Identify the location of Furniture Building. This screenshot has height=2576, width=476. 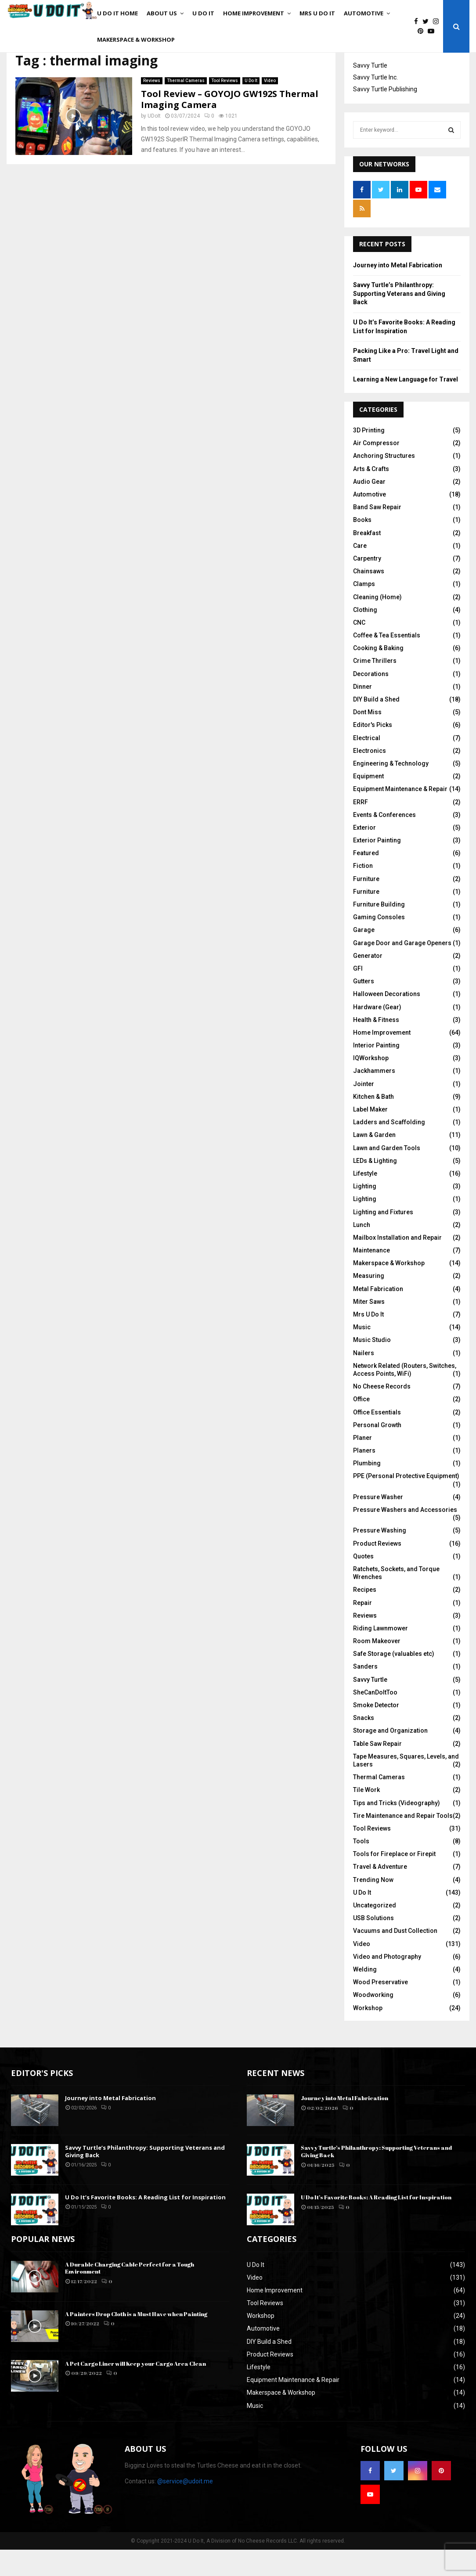
(379, 930).